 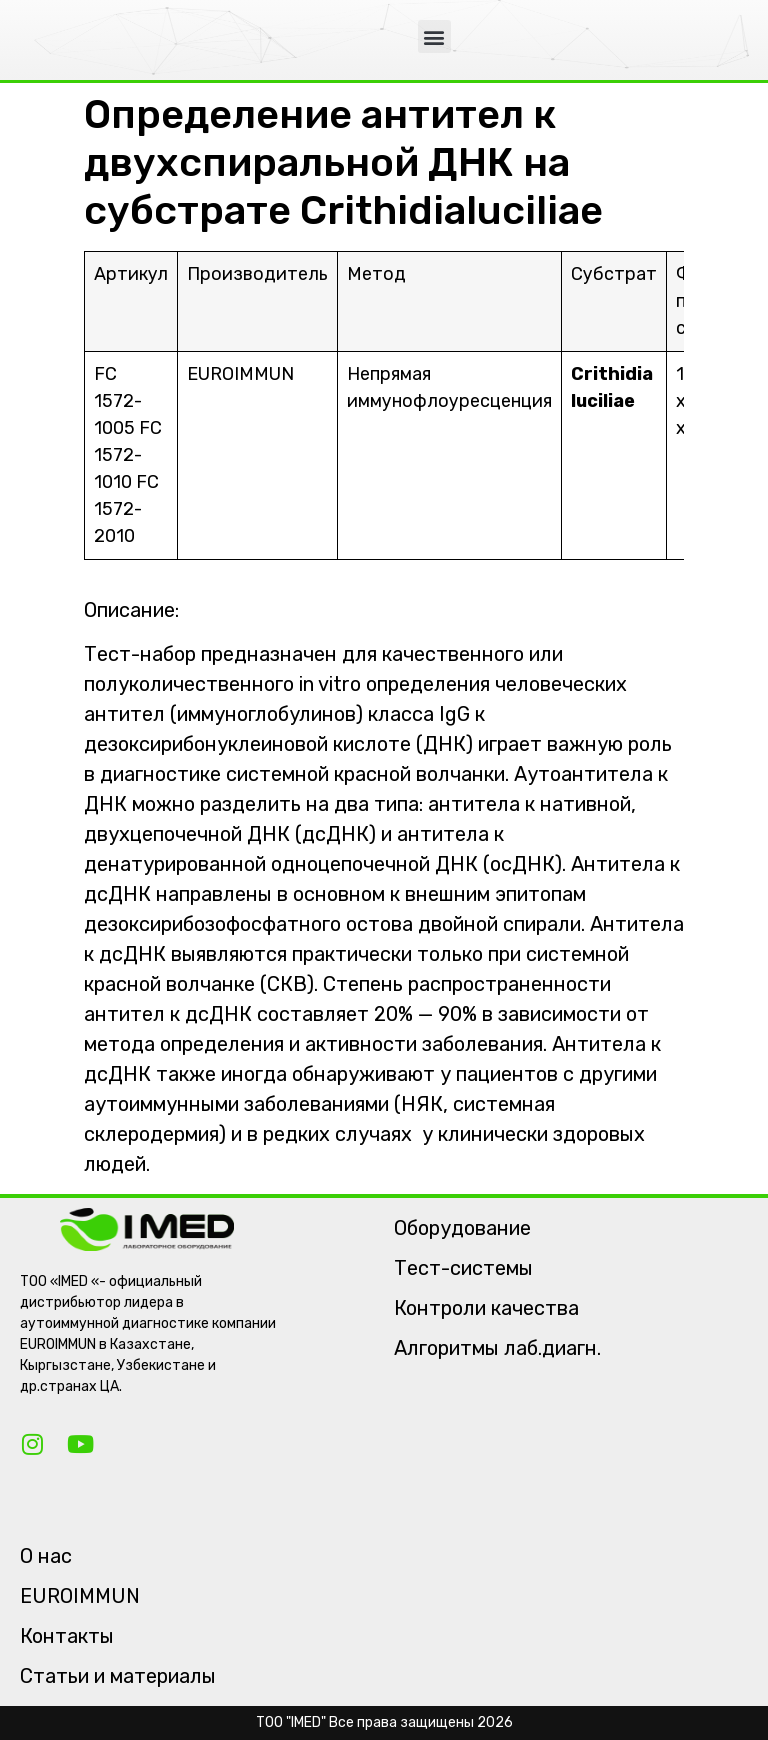 What do you see at coordinates (118, 1676) in the screenshot?
I see `Статьи и материалы` at bounding box center [118, 1676].